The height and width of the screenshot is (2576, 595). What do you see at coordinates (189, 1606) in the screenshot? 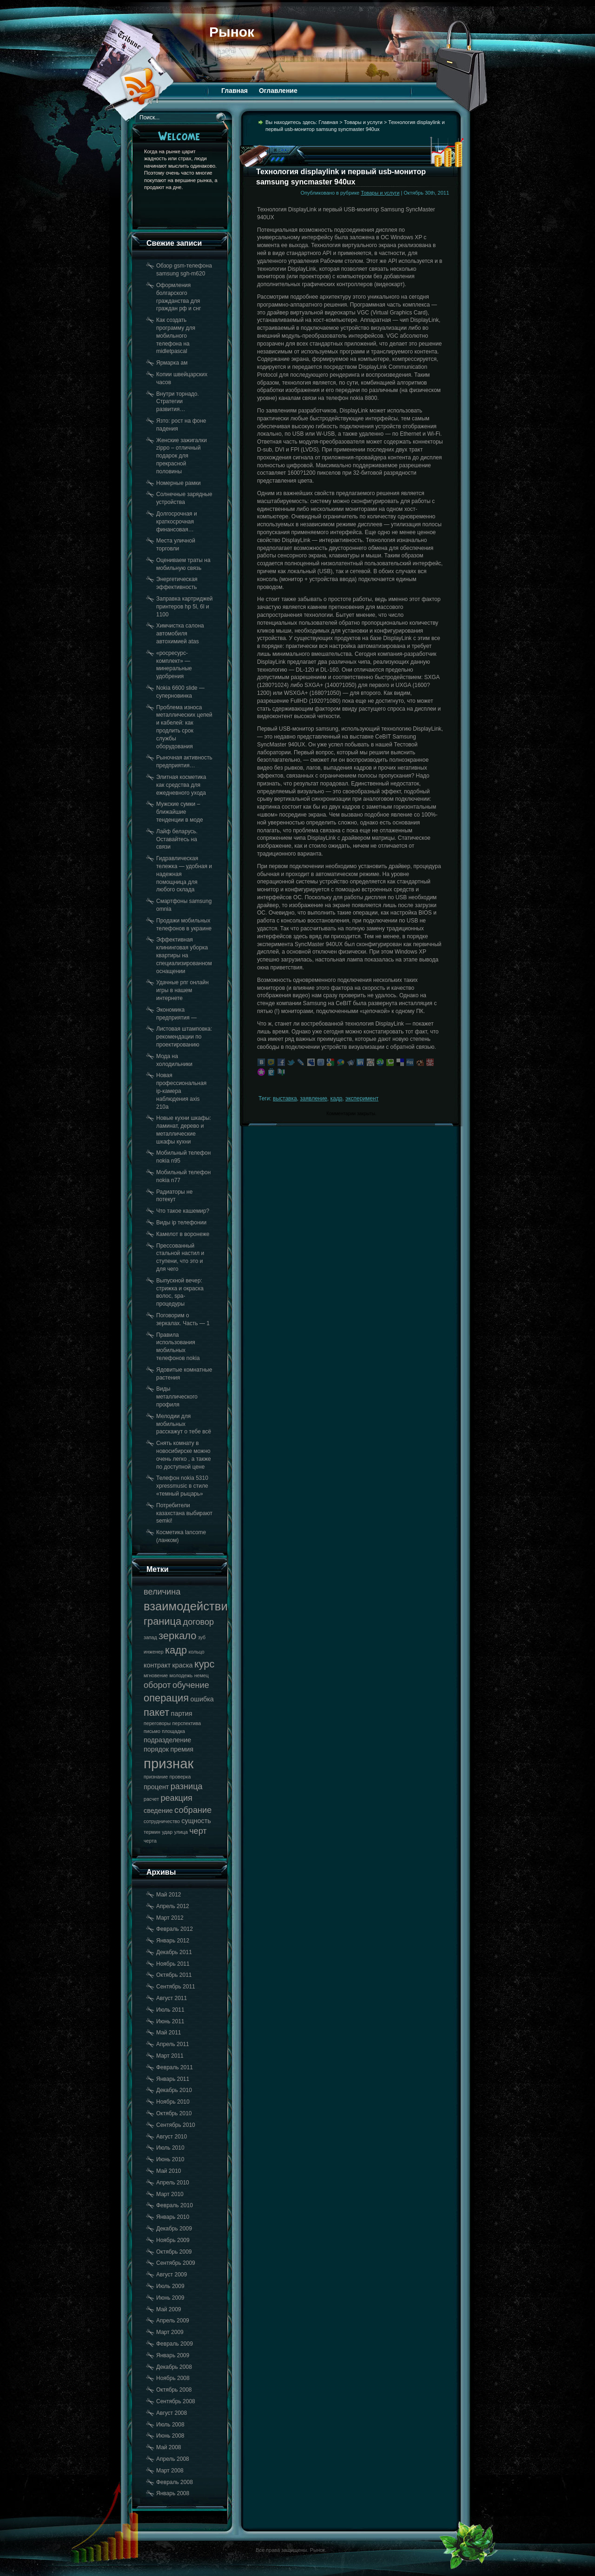
I see `взаимодействие [взаимодействие (21 элемент)]` at bounding box center [189, 1606].